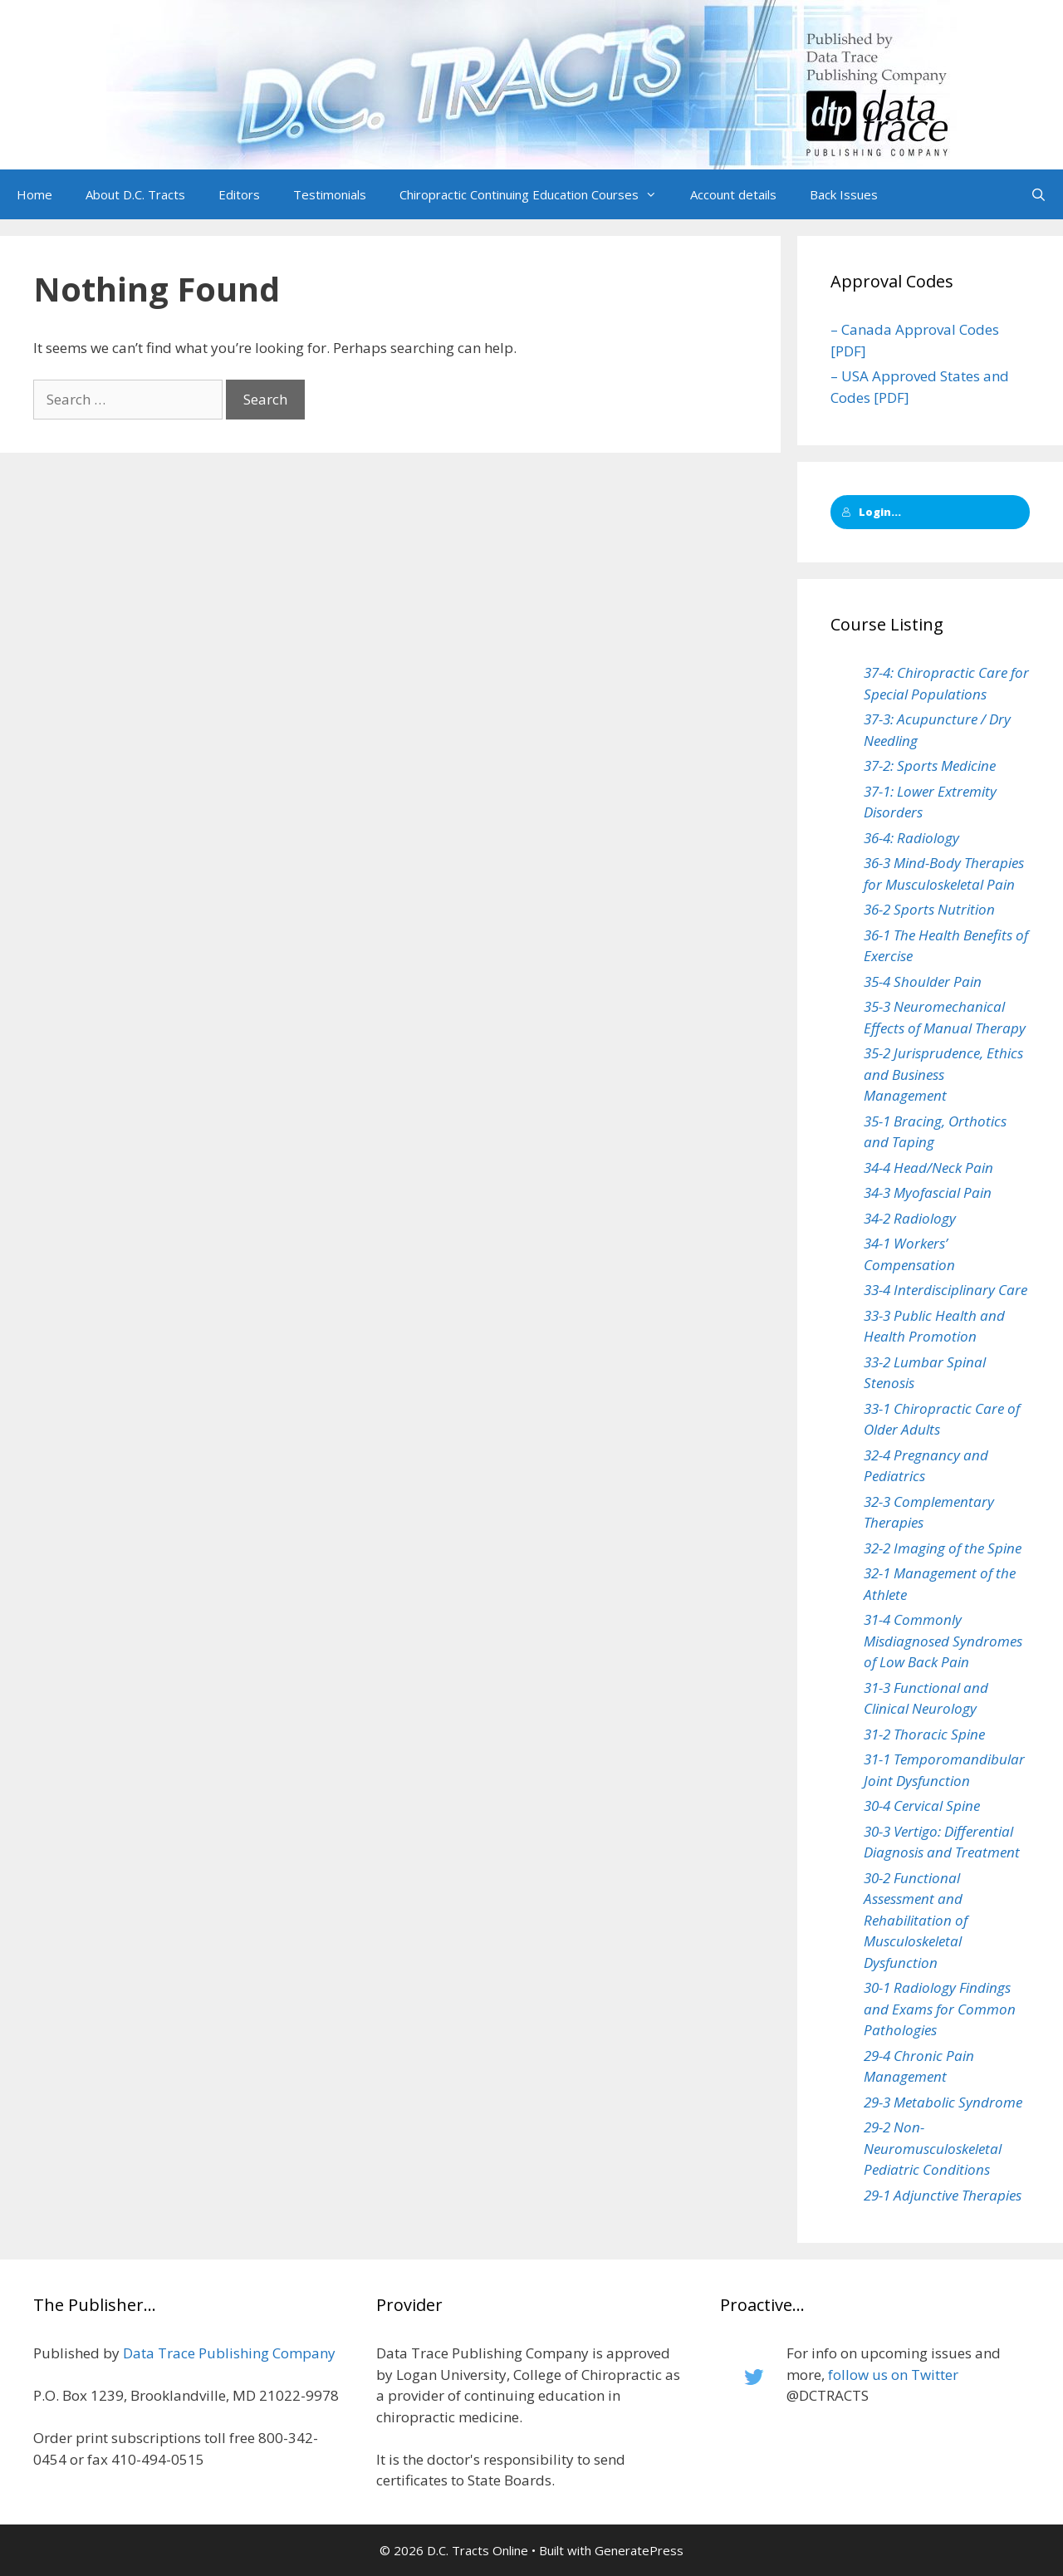 The width and height of the screenshot is (1063, 2576). I want to click on Home, so click(34, 194).